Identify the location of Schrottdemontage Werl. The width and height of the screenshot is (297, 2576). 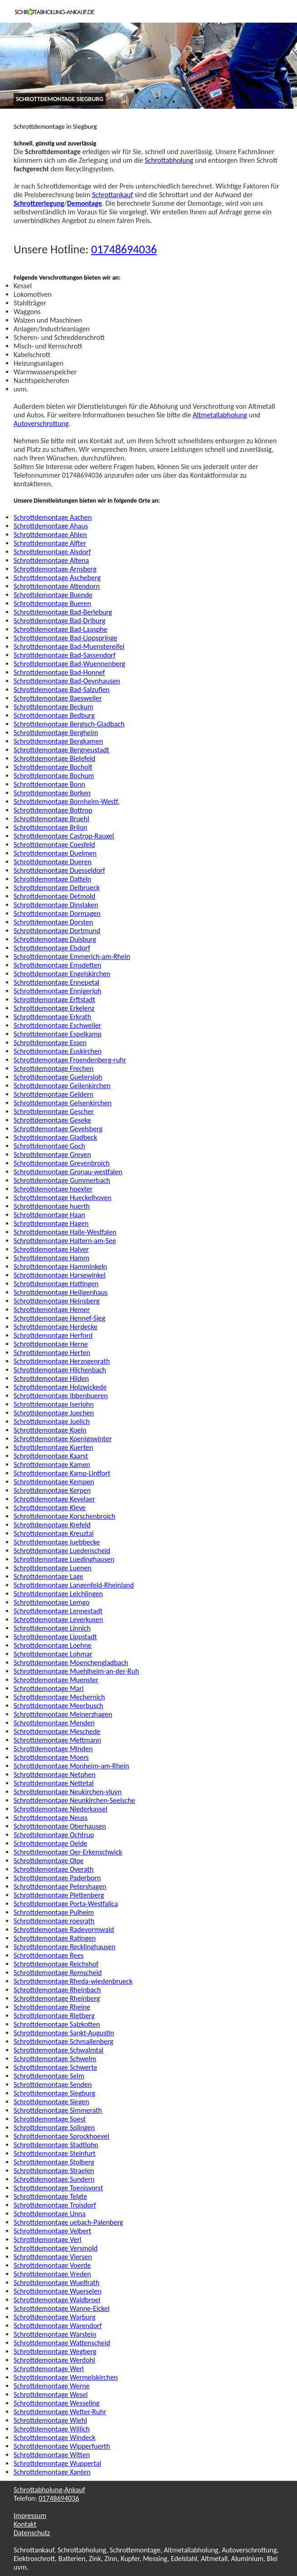
(49, 2368).